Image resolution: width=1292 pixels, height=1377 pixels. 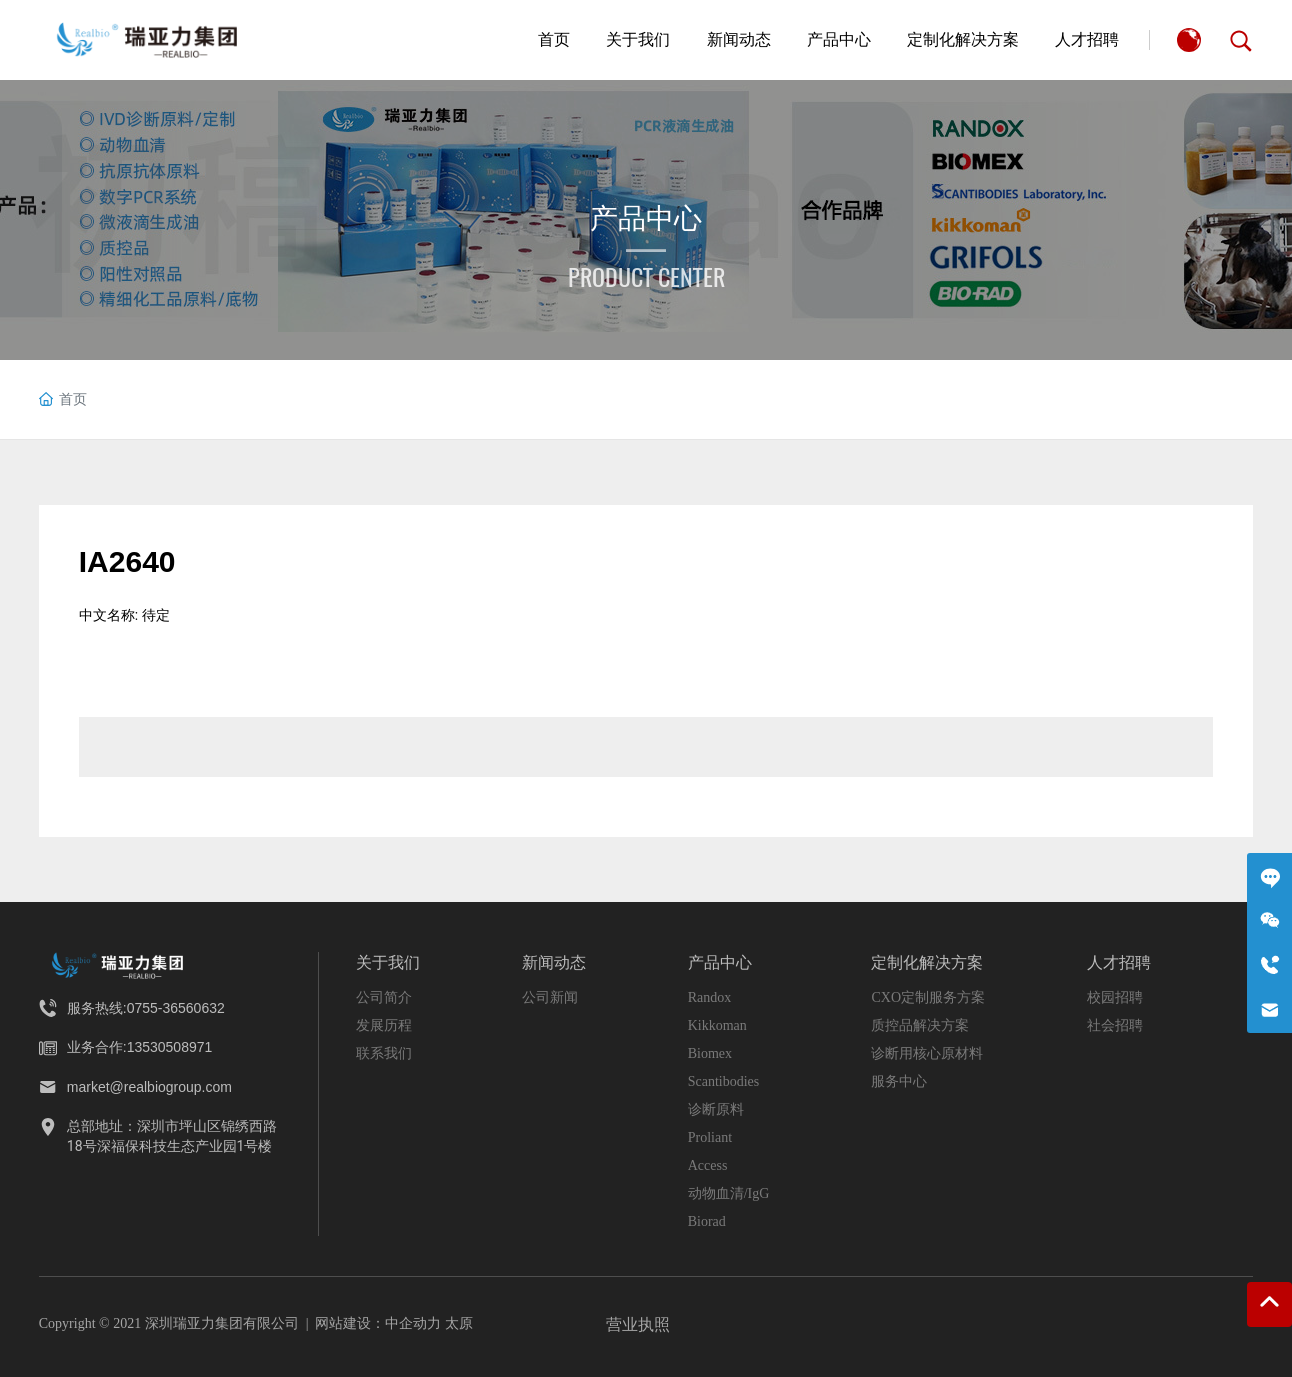 What do you see at coordinates (146, 1008) in the screenshot?
I see `服务热线:0755-36560632` at bounding box center [146, 1008].